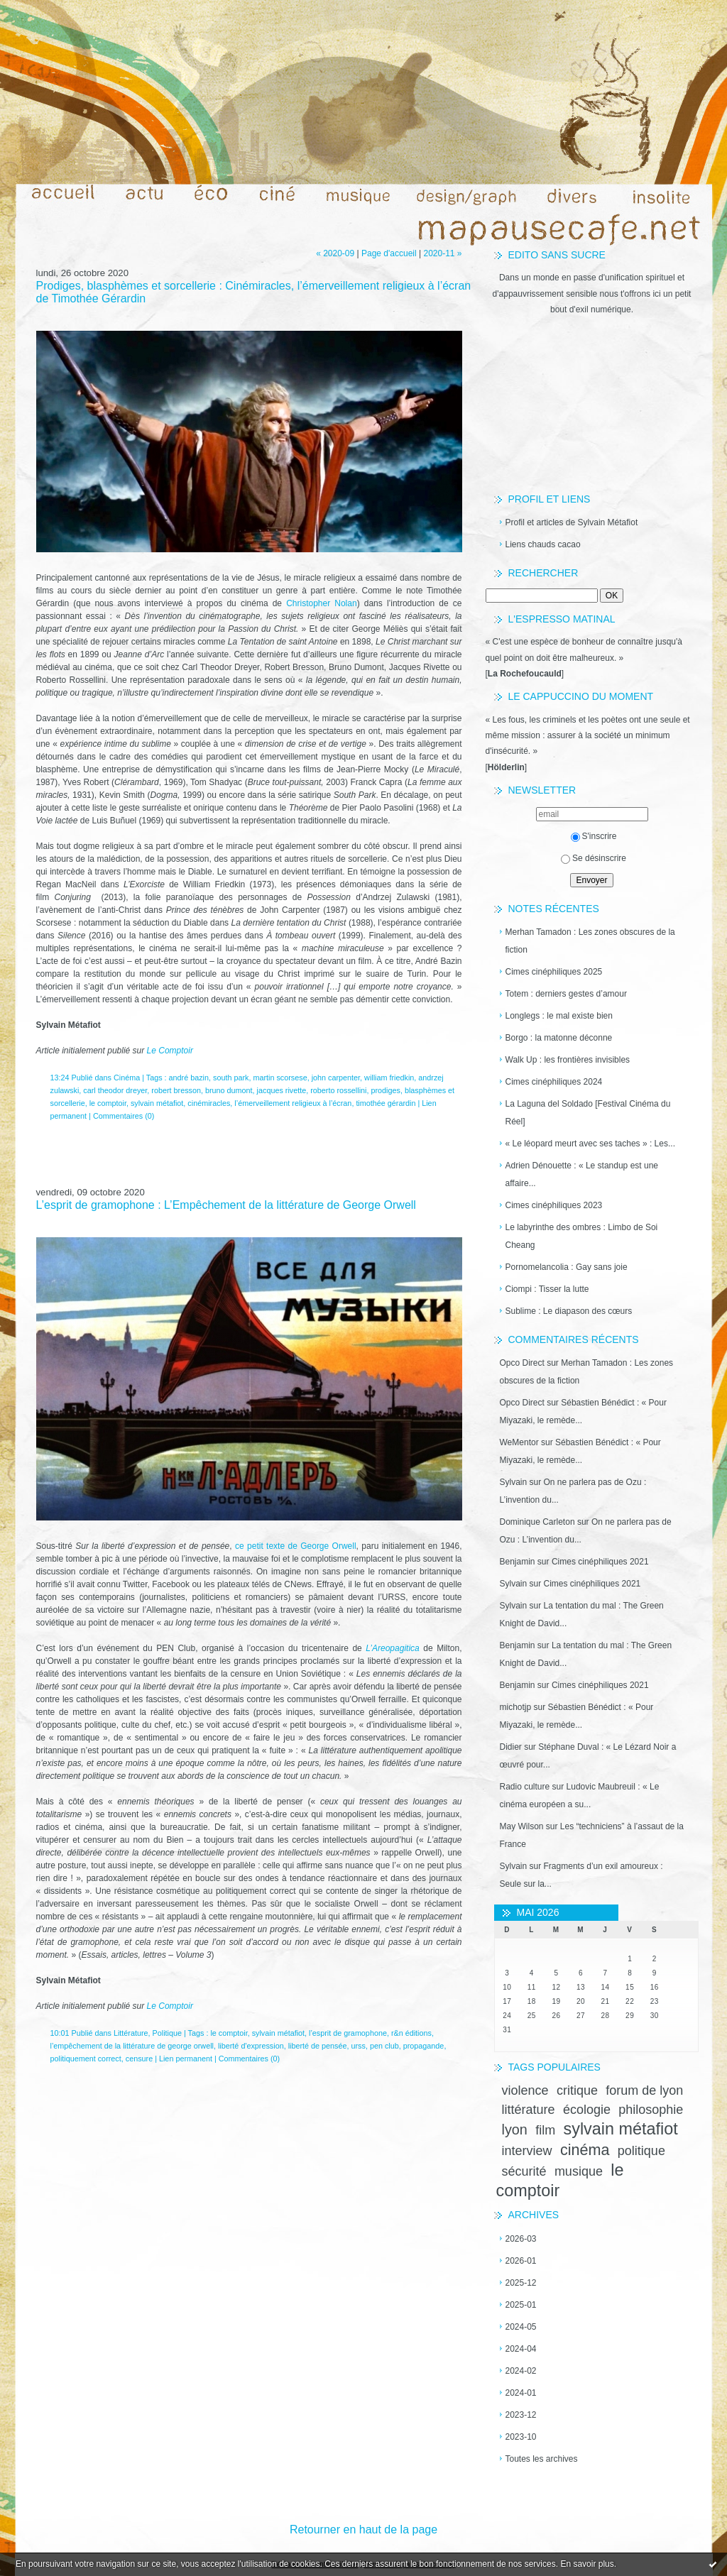 This screenshot has height=2576, width=727. Describe the element at coordinates (545, 2130) in the screenshot. I see `film` at that location.